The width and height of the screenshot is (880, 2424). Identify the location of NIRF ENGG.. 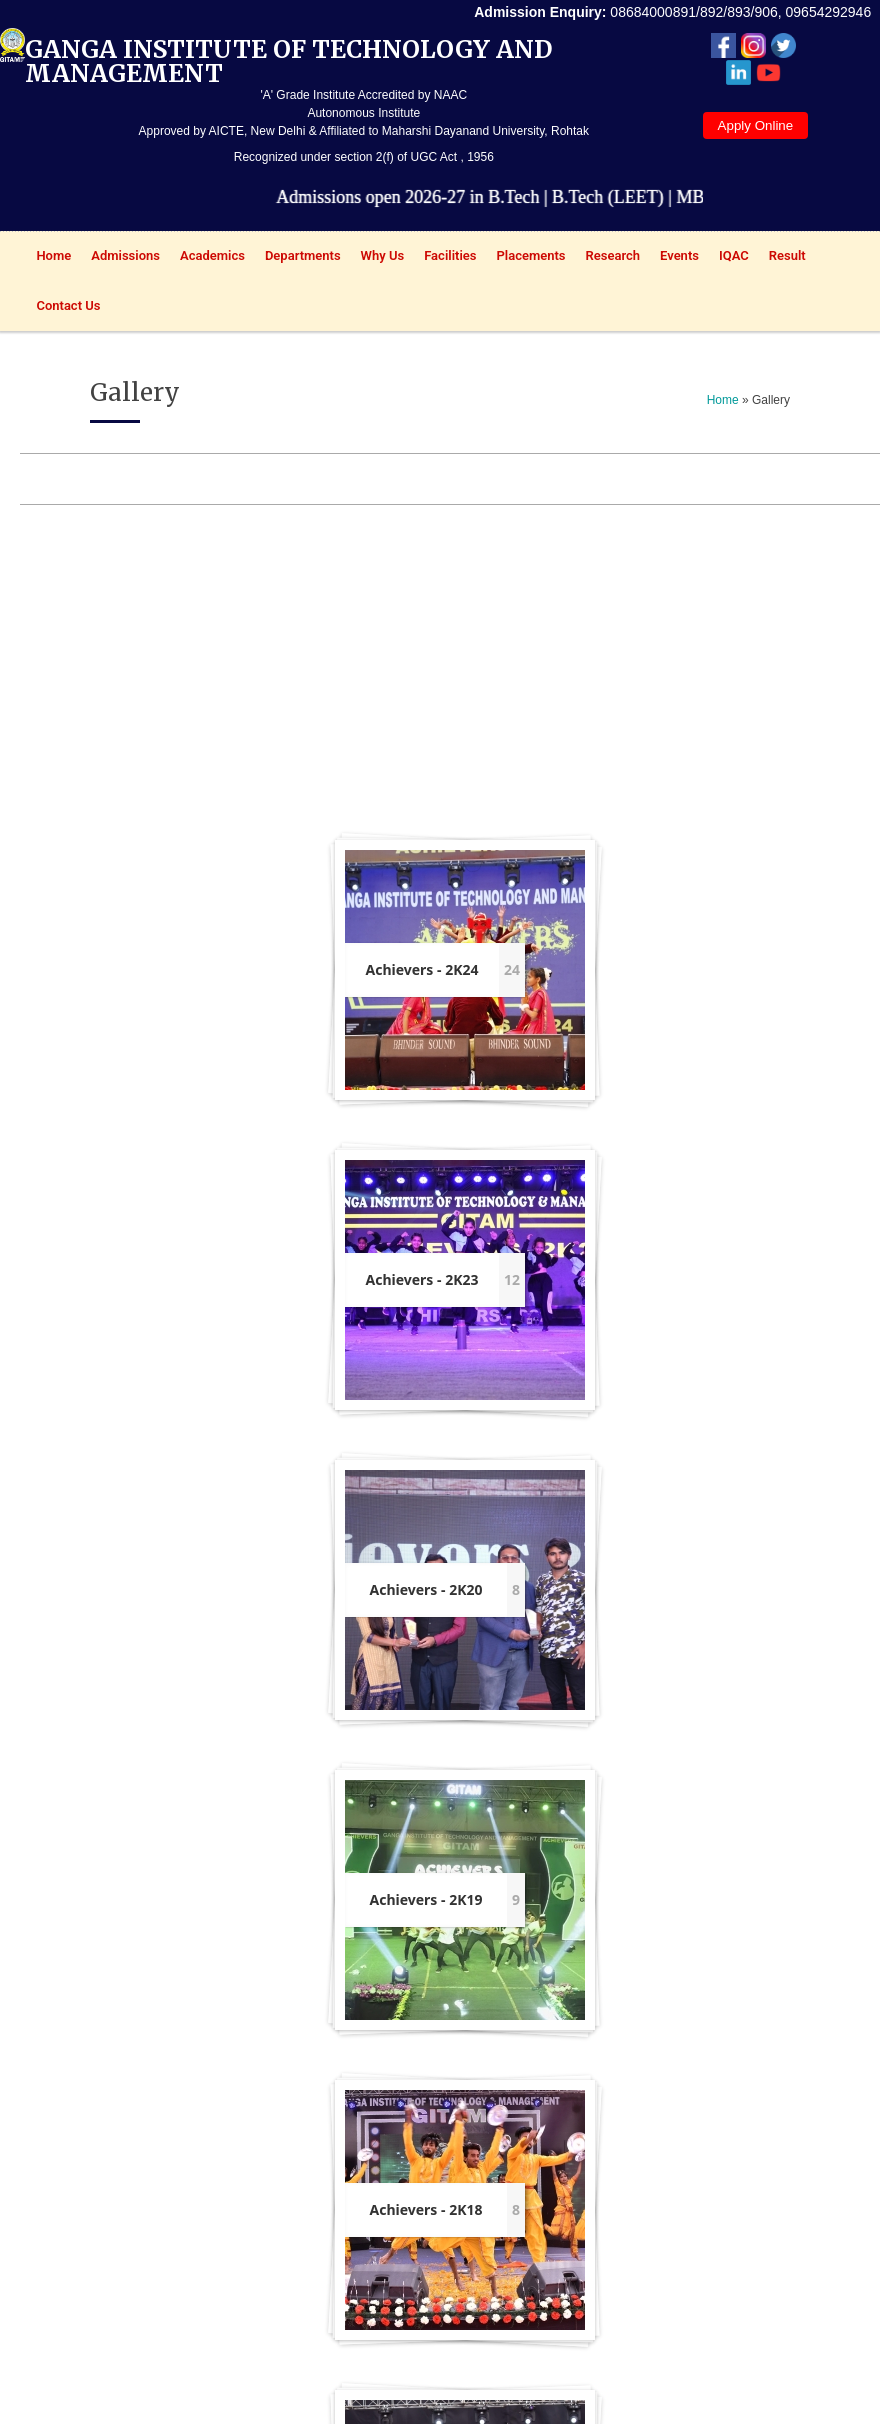
(229, 2150).